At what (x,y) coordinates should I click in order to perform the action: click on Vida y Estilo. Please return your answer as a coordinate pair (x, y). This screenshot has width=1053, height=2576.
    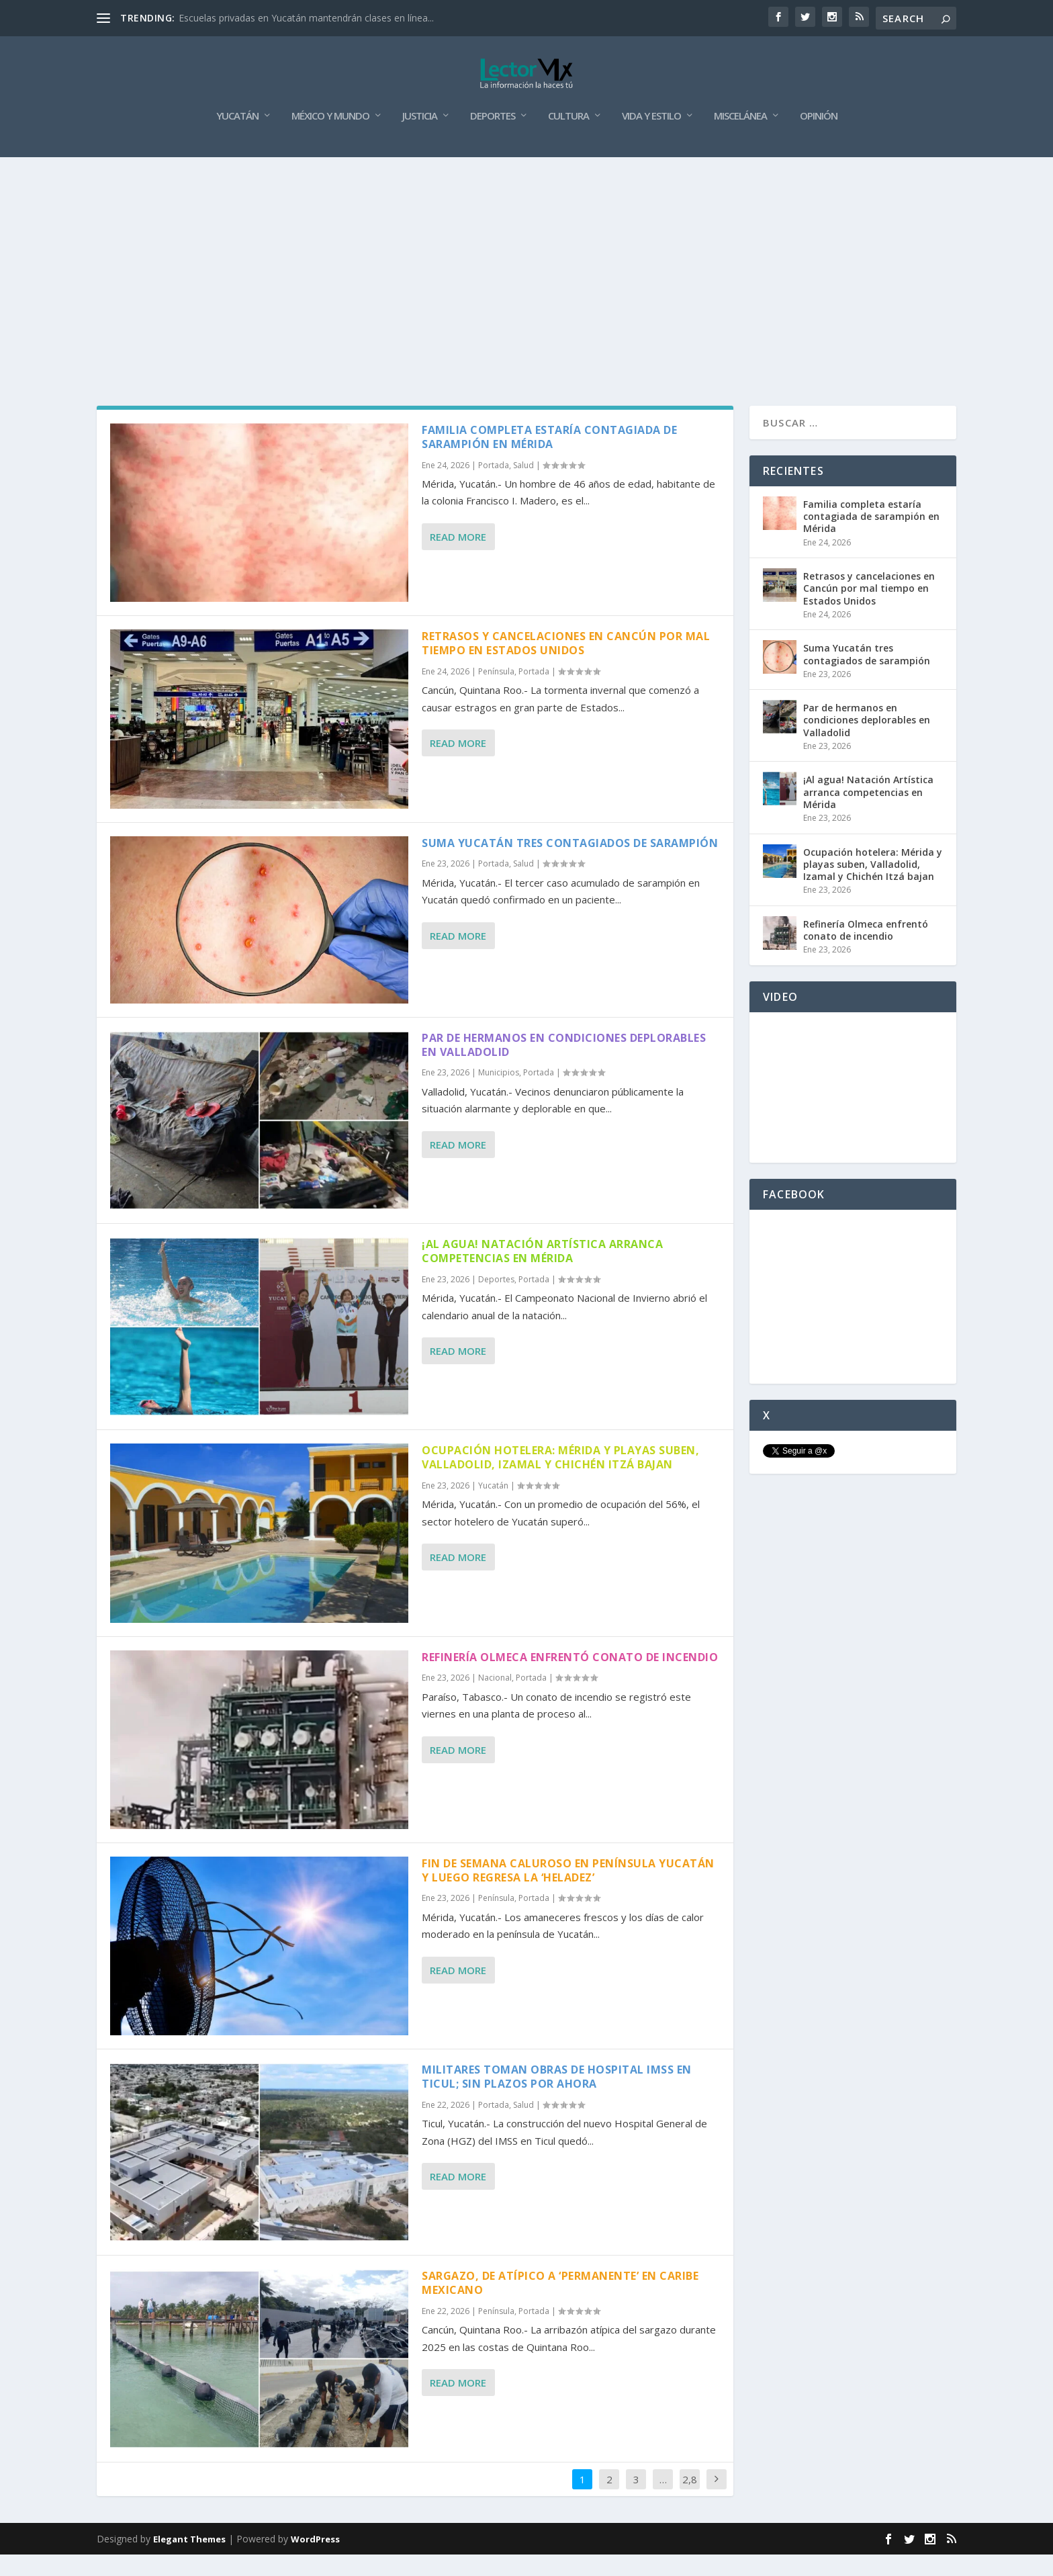
    Looking at the image, I should click on (651, 138).